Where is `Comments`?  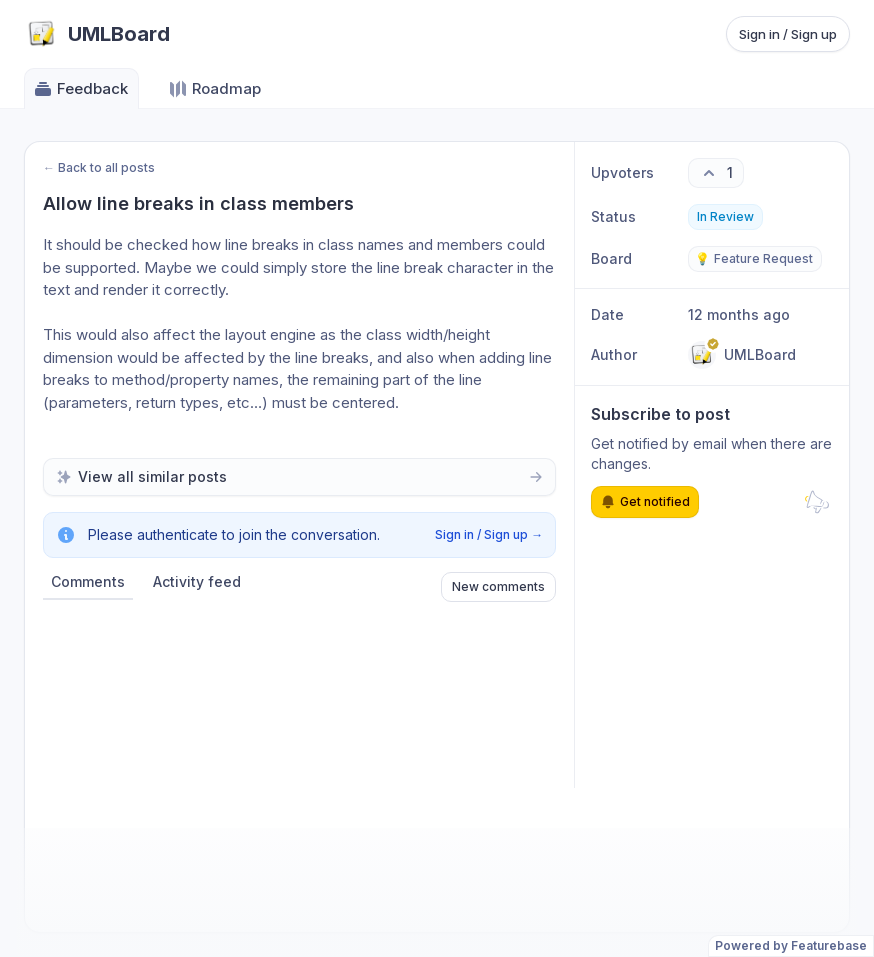
Comments is located at coordinates (88, 581).